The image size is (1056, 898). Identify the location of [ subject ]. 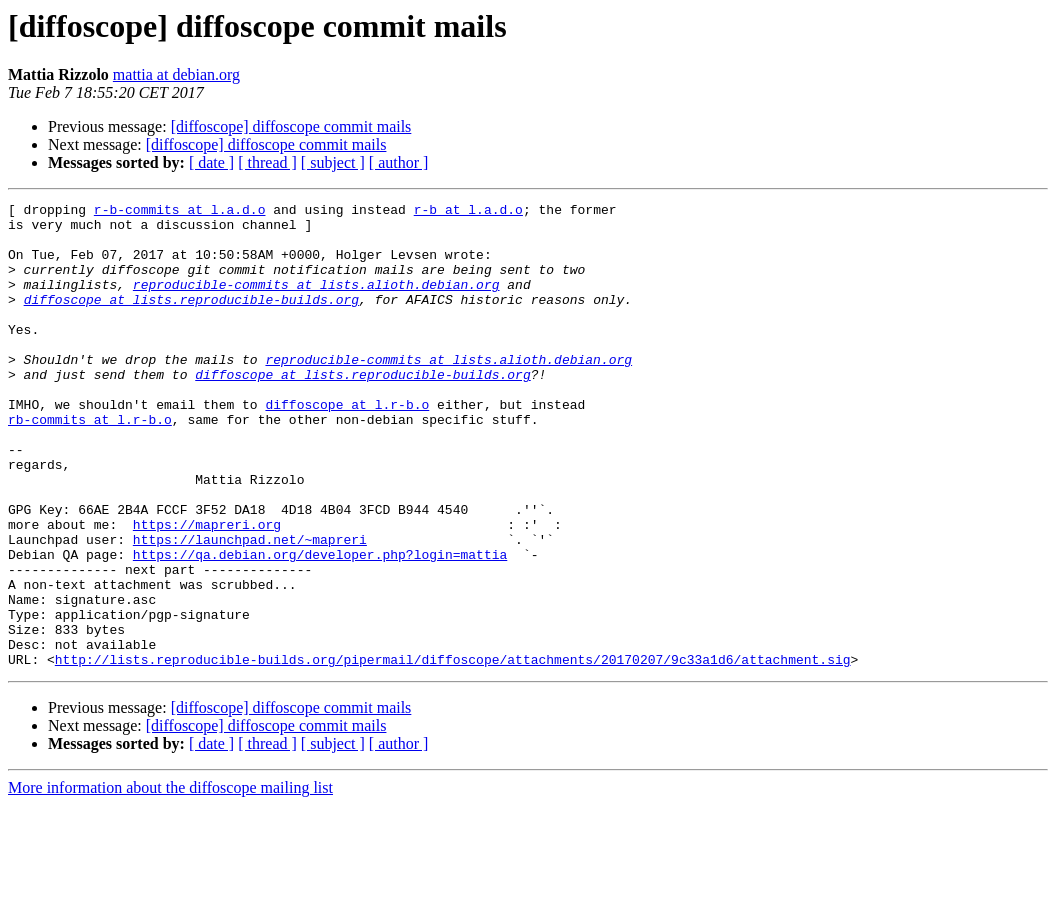
(333, 162).